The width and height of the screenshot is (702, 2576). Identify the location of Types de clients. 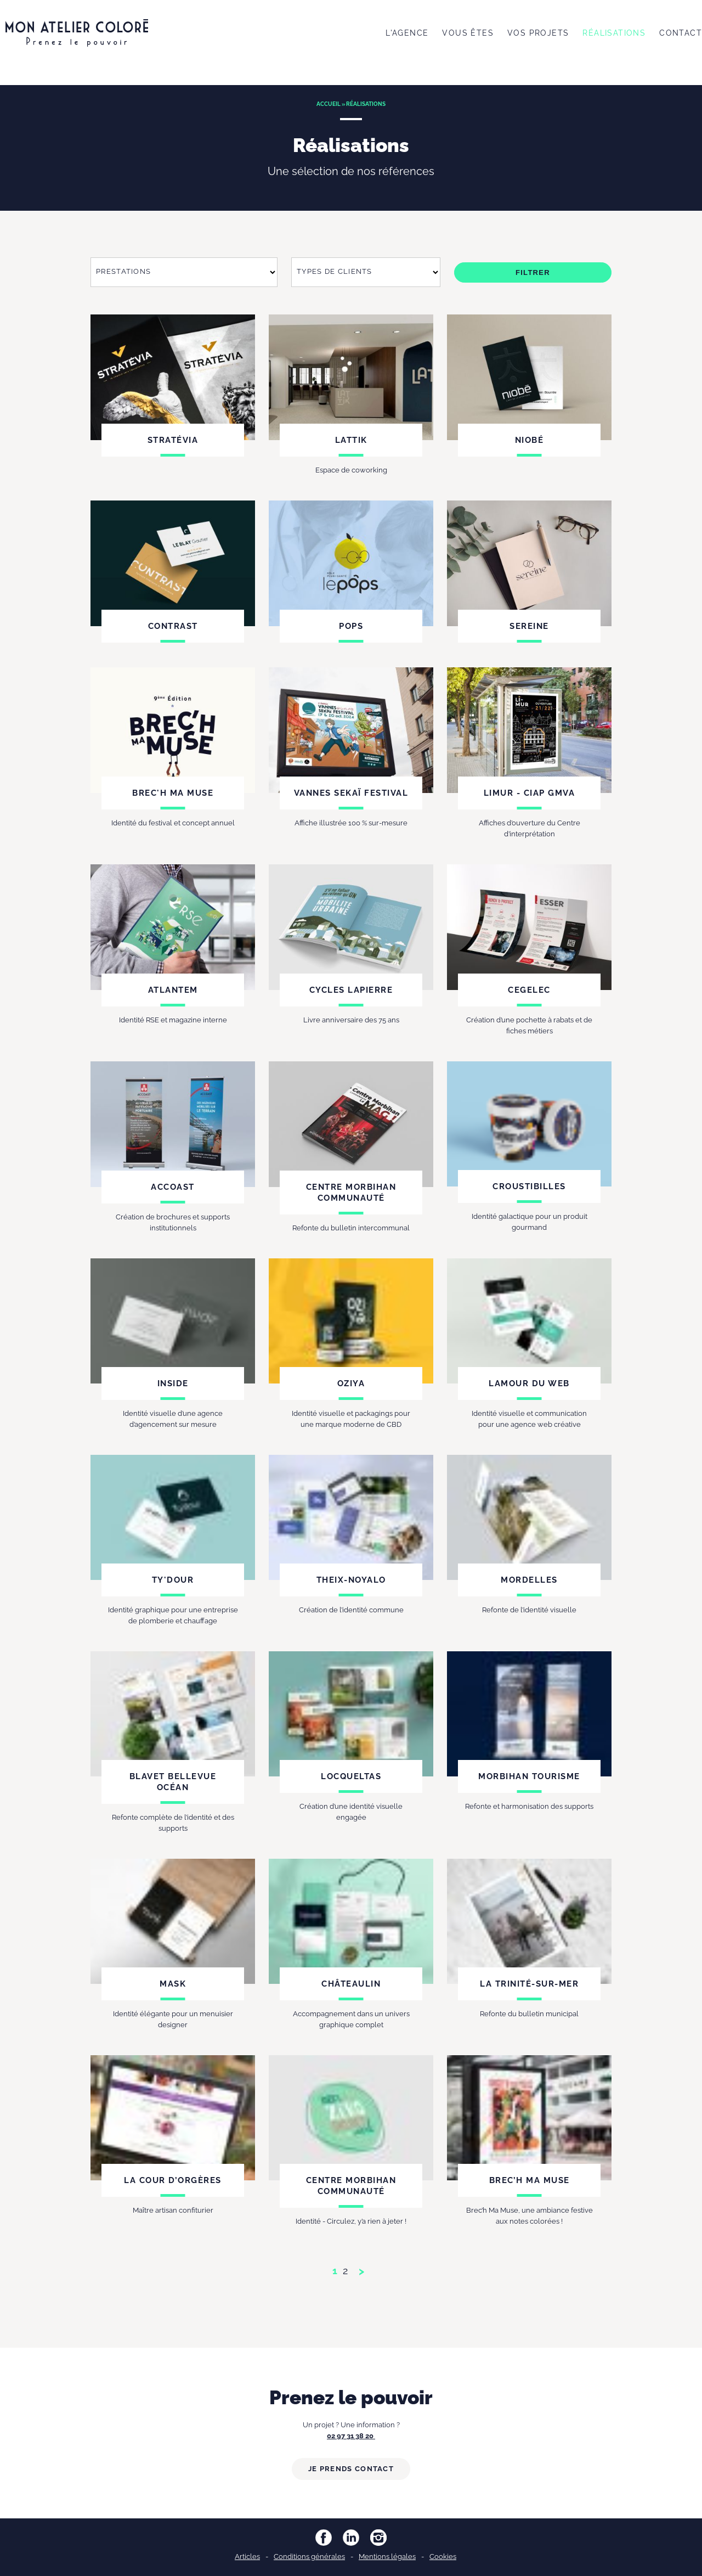
(334, 271).